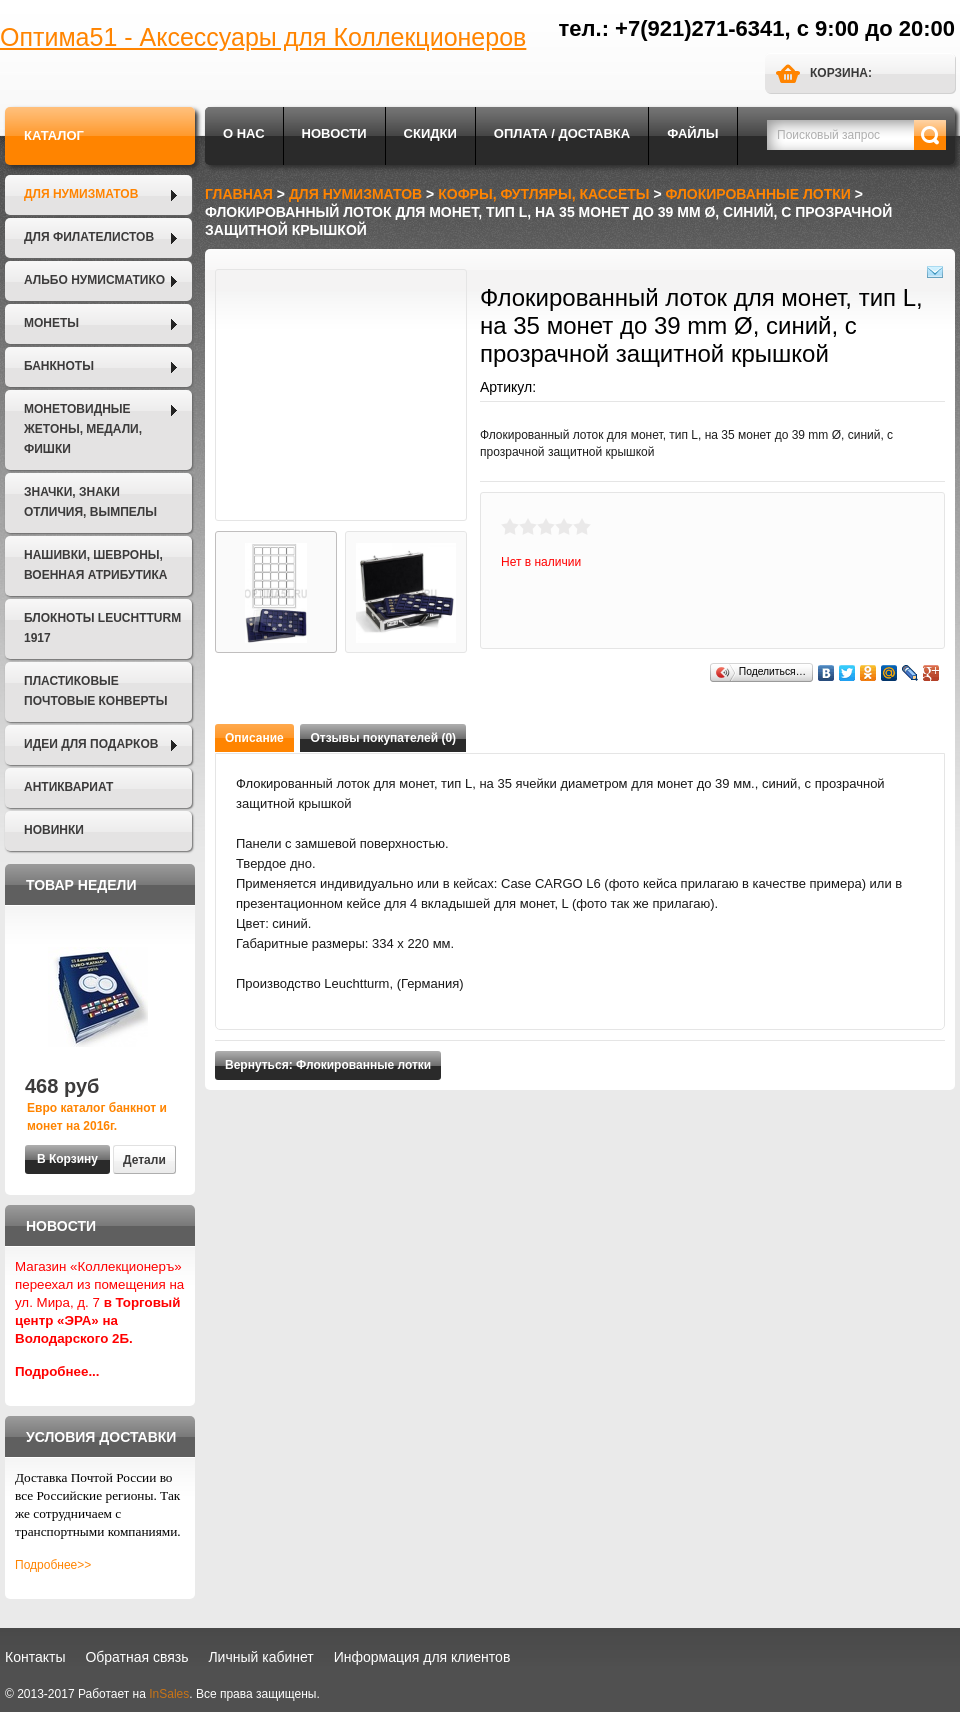  I want to click on О нас, so click(244, 133).